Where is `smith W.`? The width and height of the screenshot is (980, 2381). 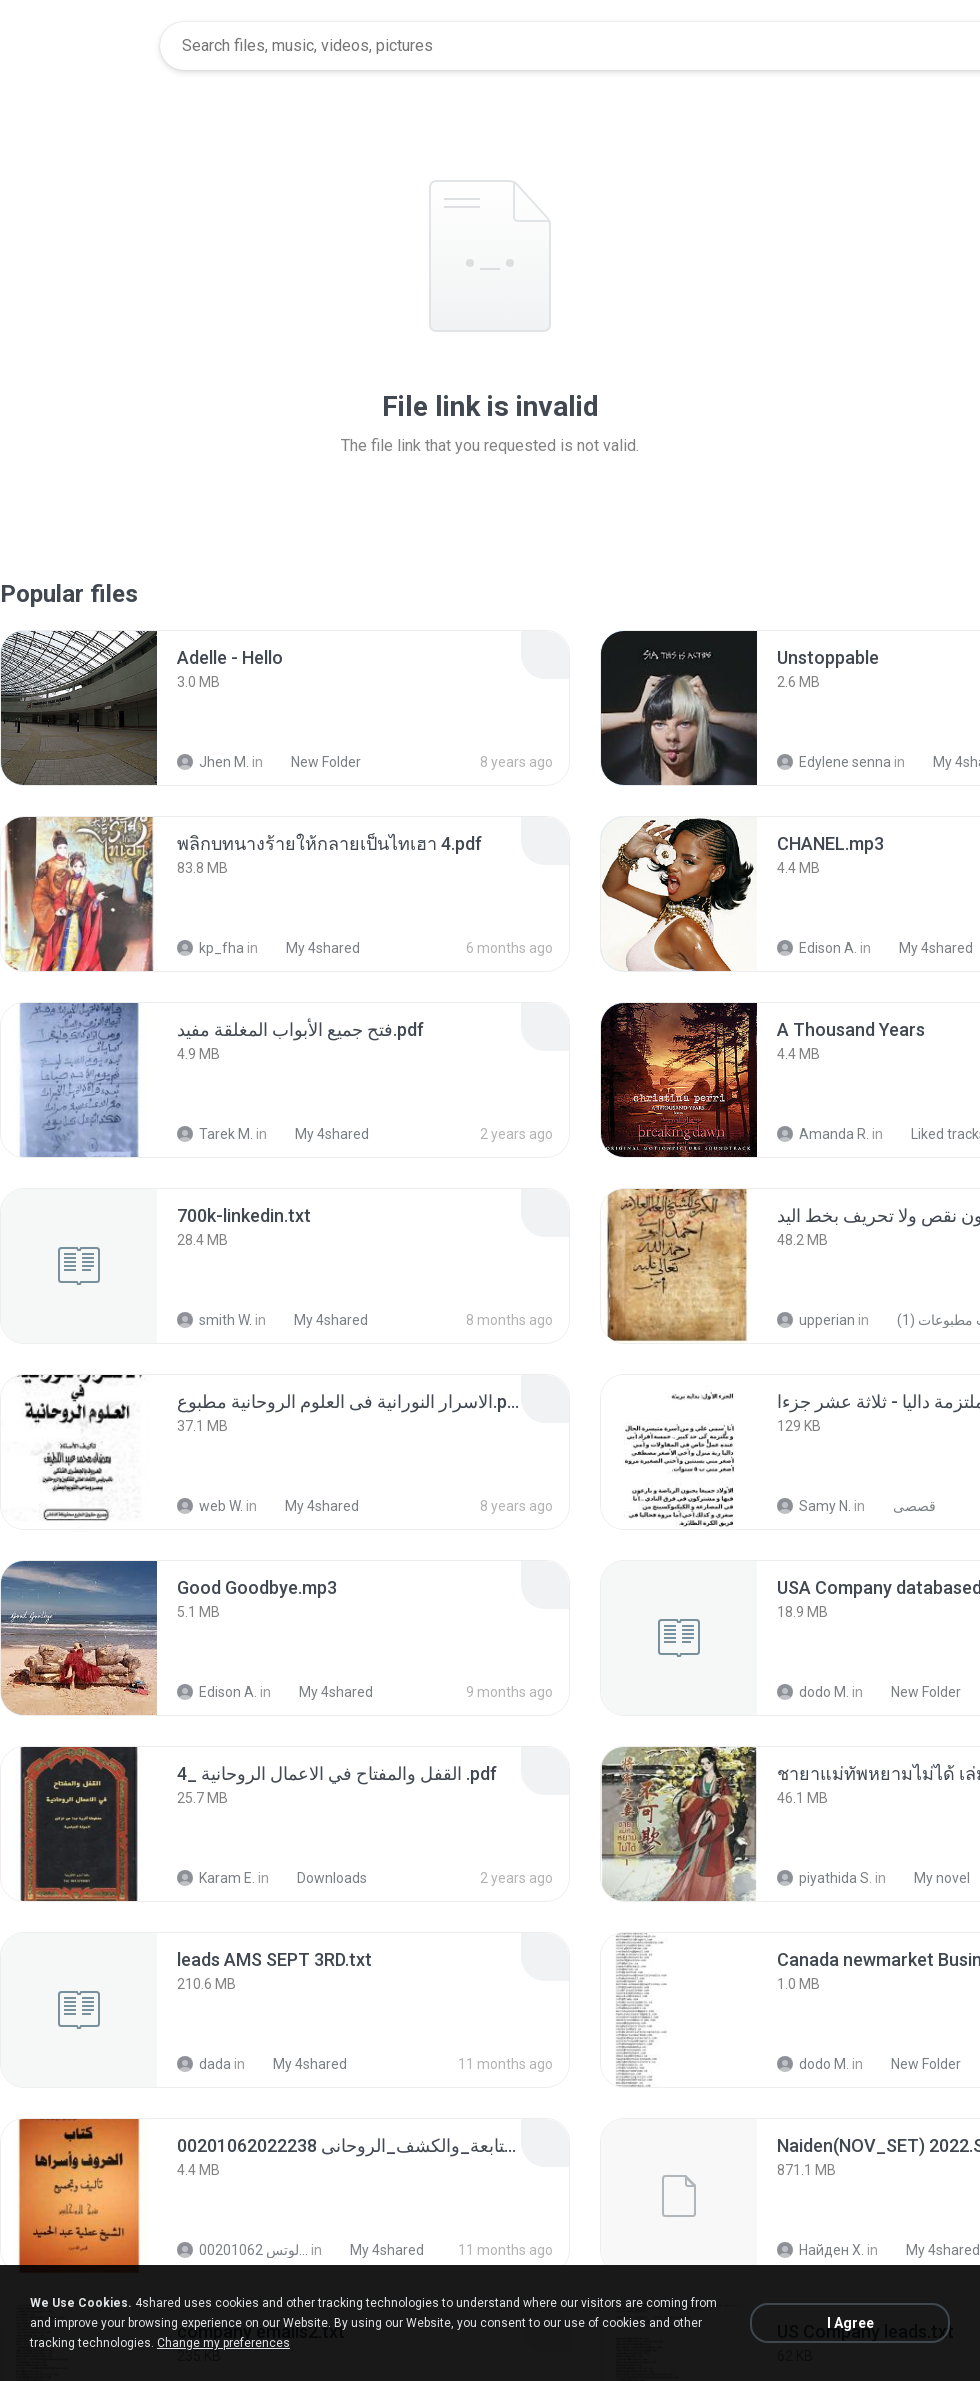
smith W. is located at coordinates (214, 1320).